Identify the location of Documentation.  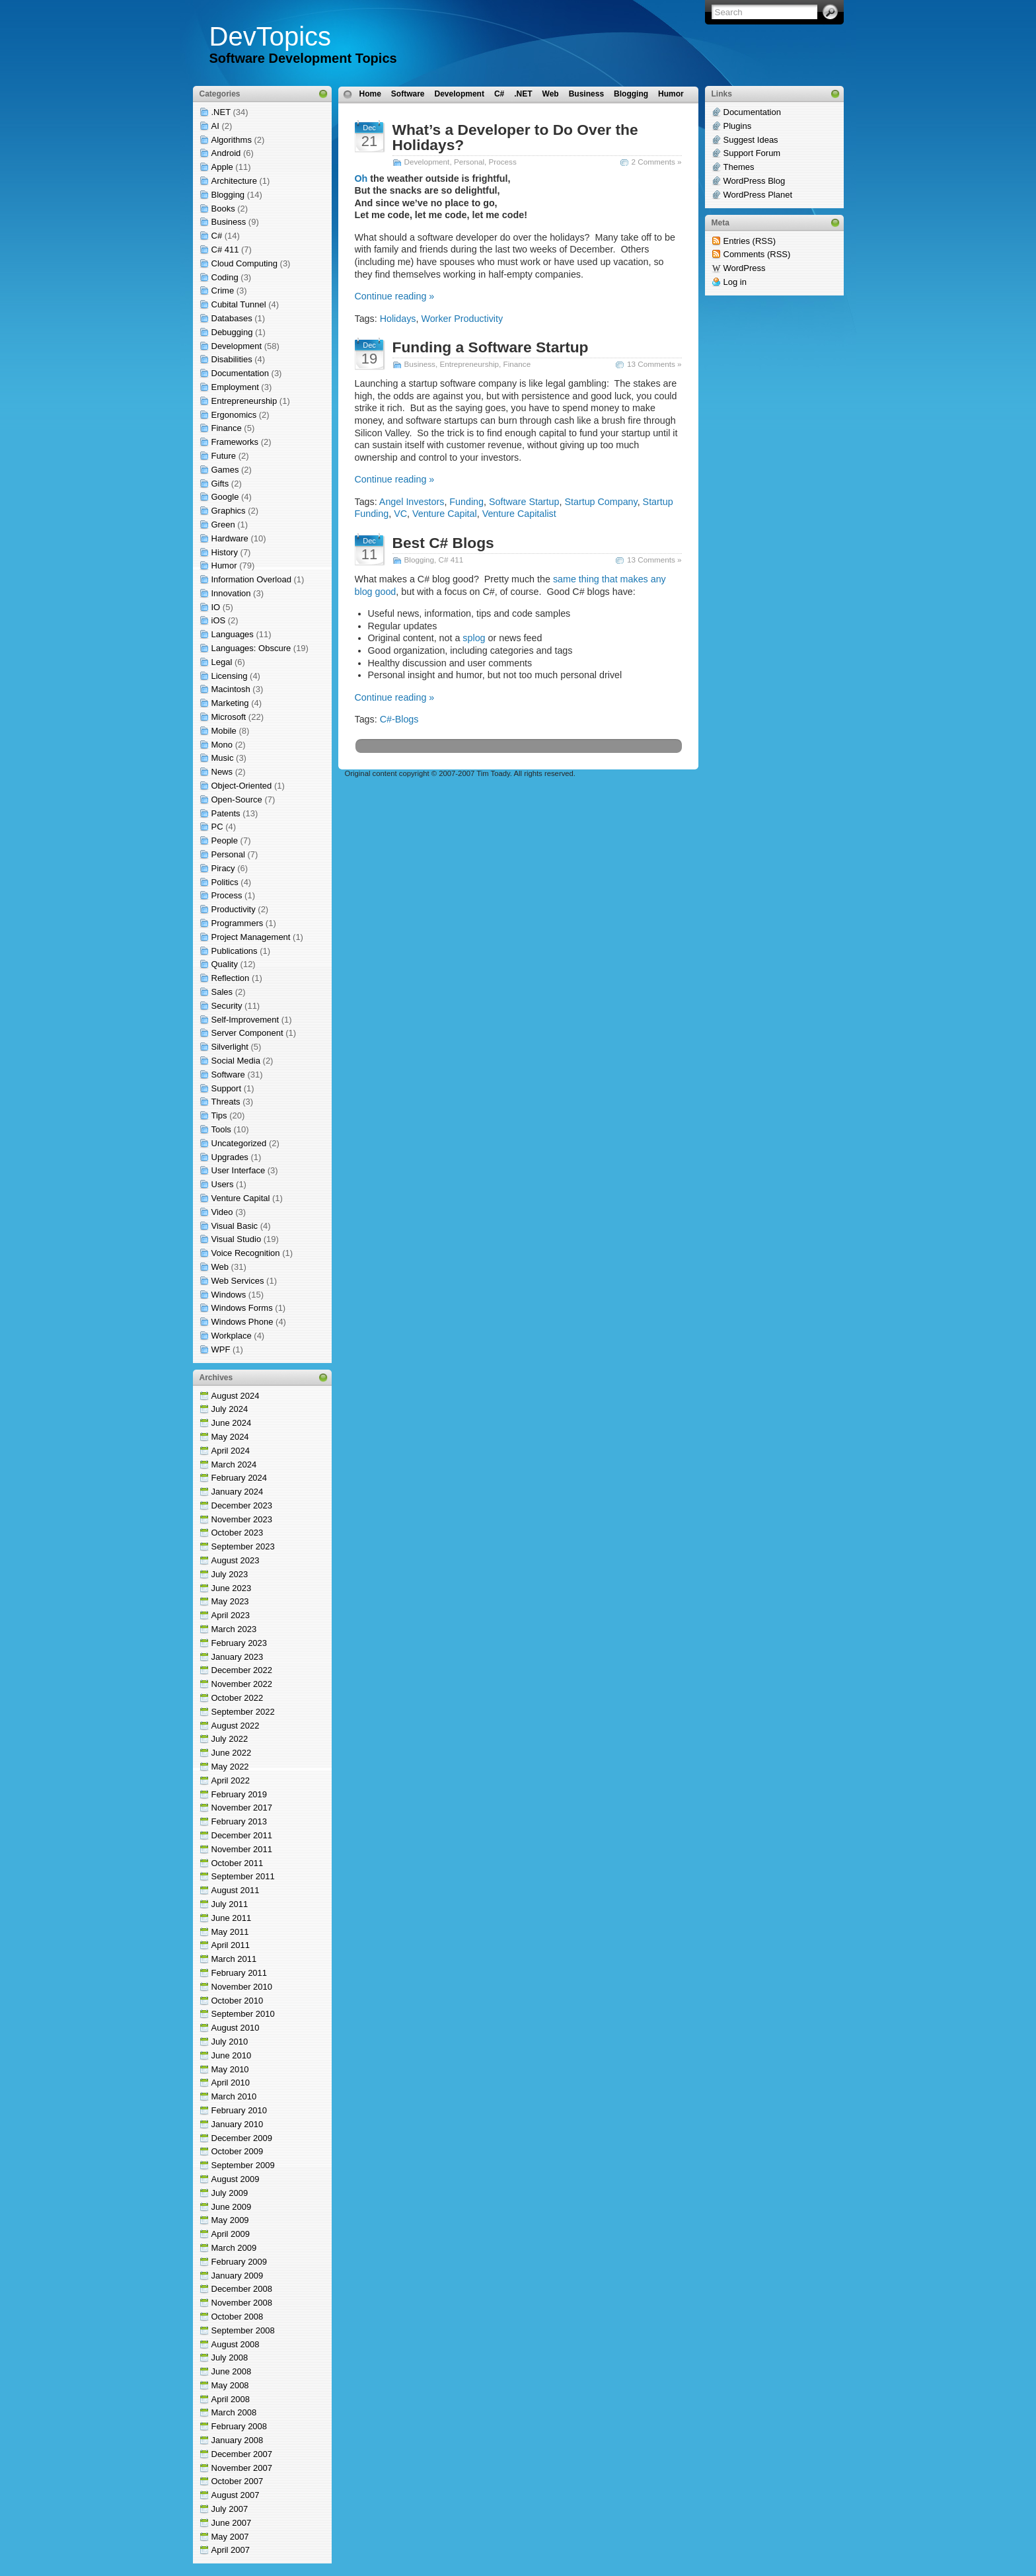
(240, 373).